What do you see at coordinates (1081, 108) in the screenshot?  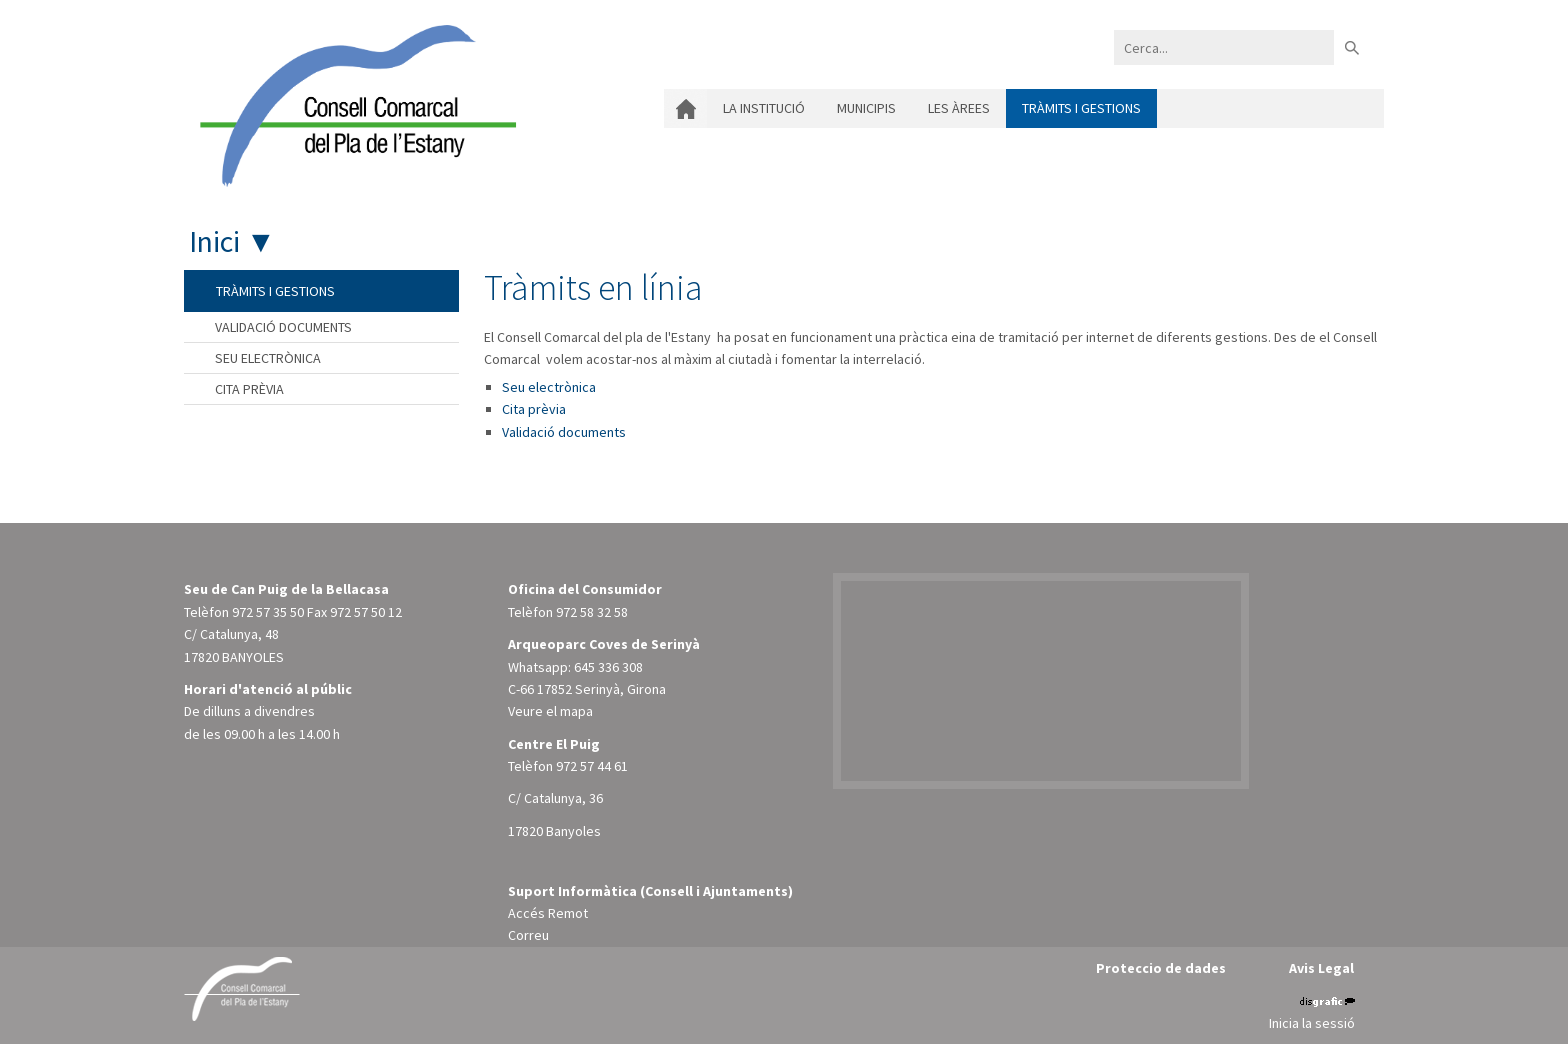 I see `Tràmits i gestions` at bounding box center [1081, 108].